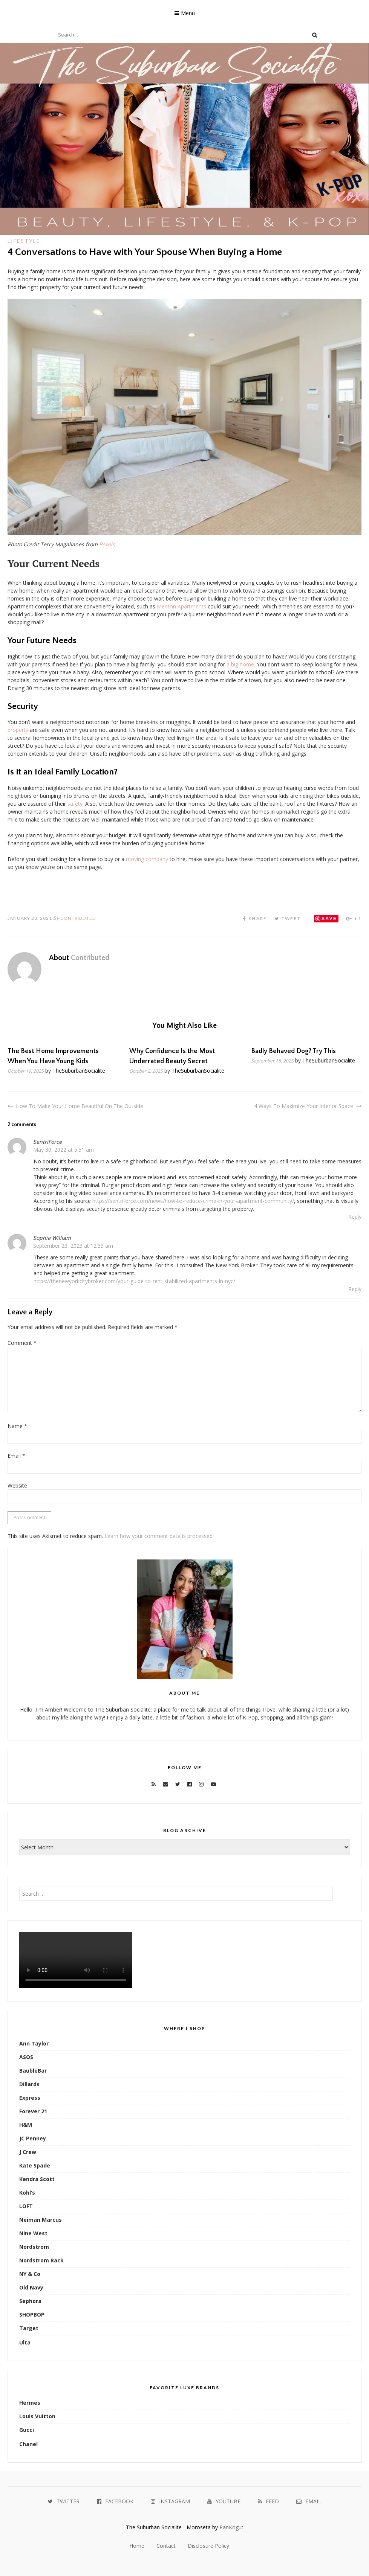 The width and height of the screenshot is (369, 2576). I want to click on Nordstrom, so click(34, 2246).